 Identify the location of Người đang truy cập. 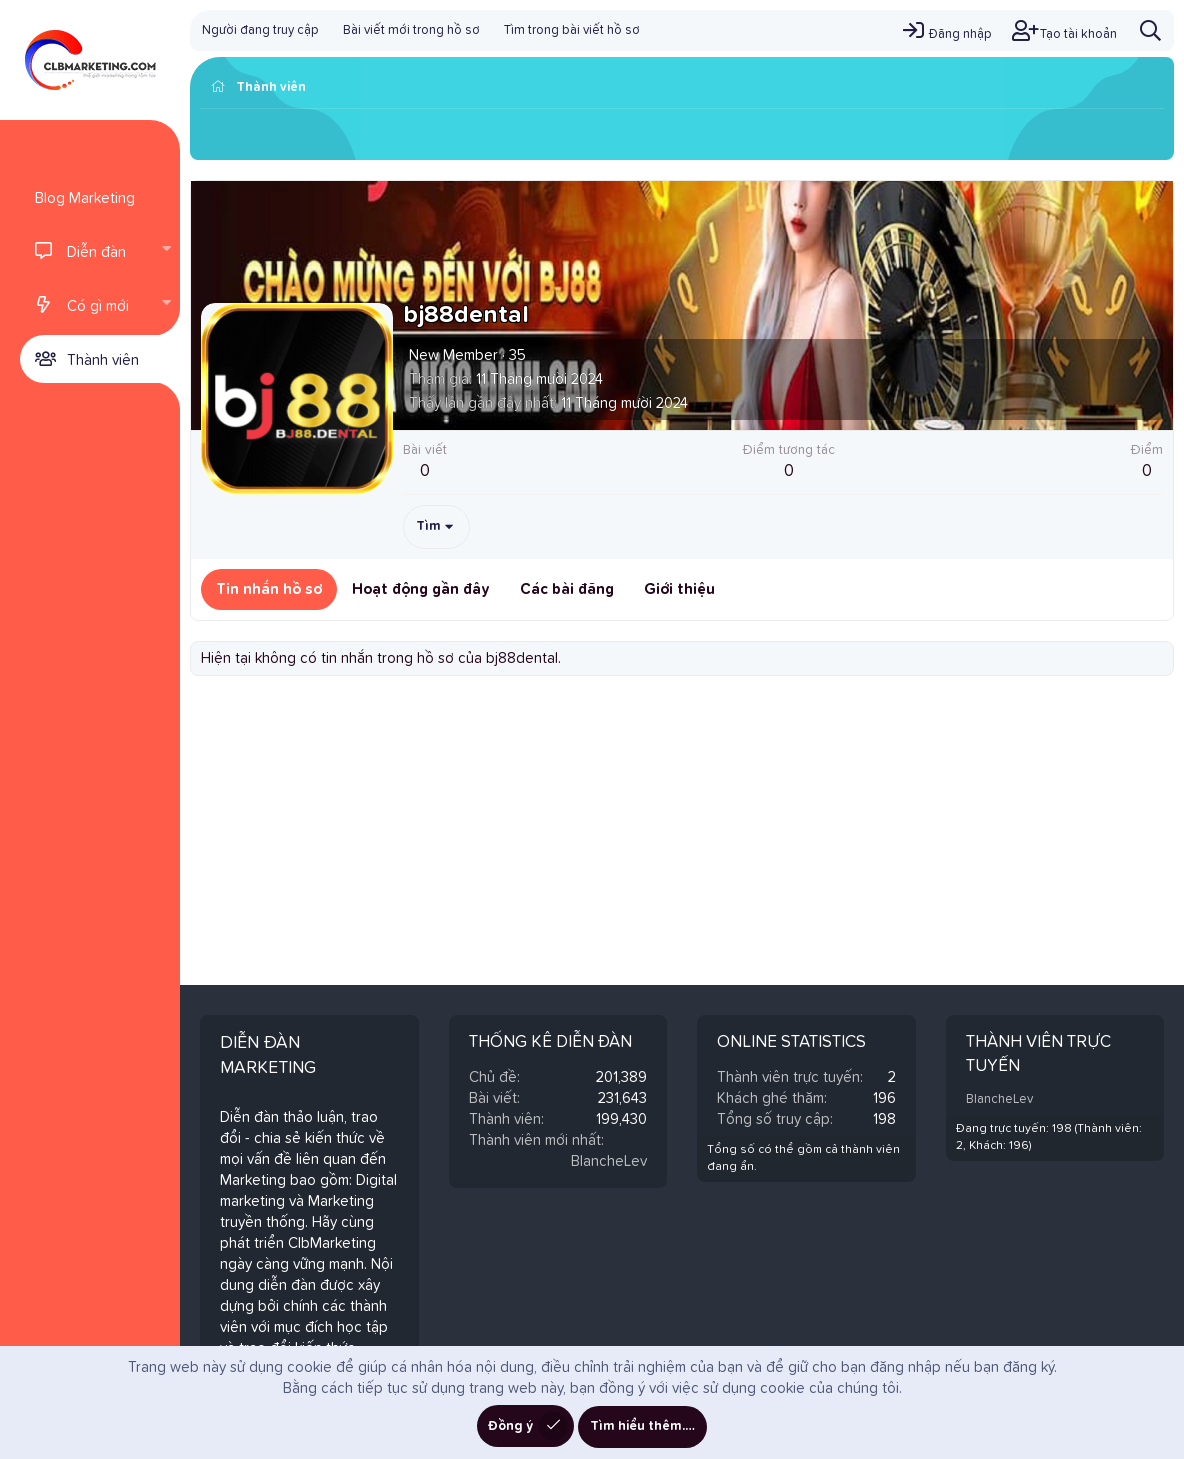
(260, 30).